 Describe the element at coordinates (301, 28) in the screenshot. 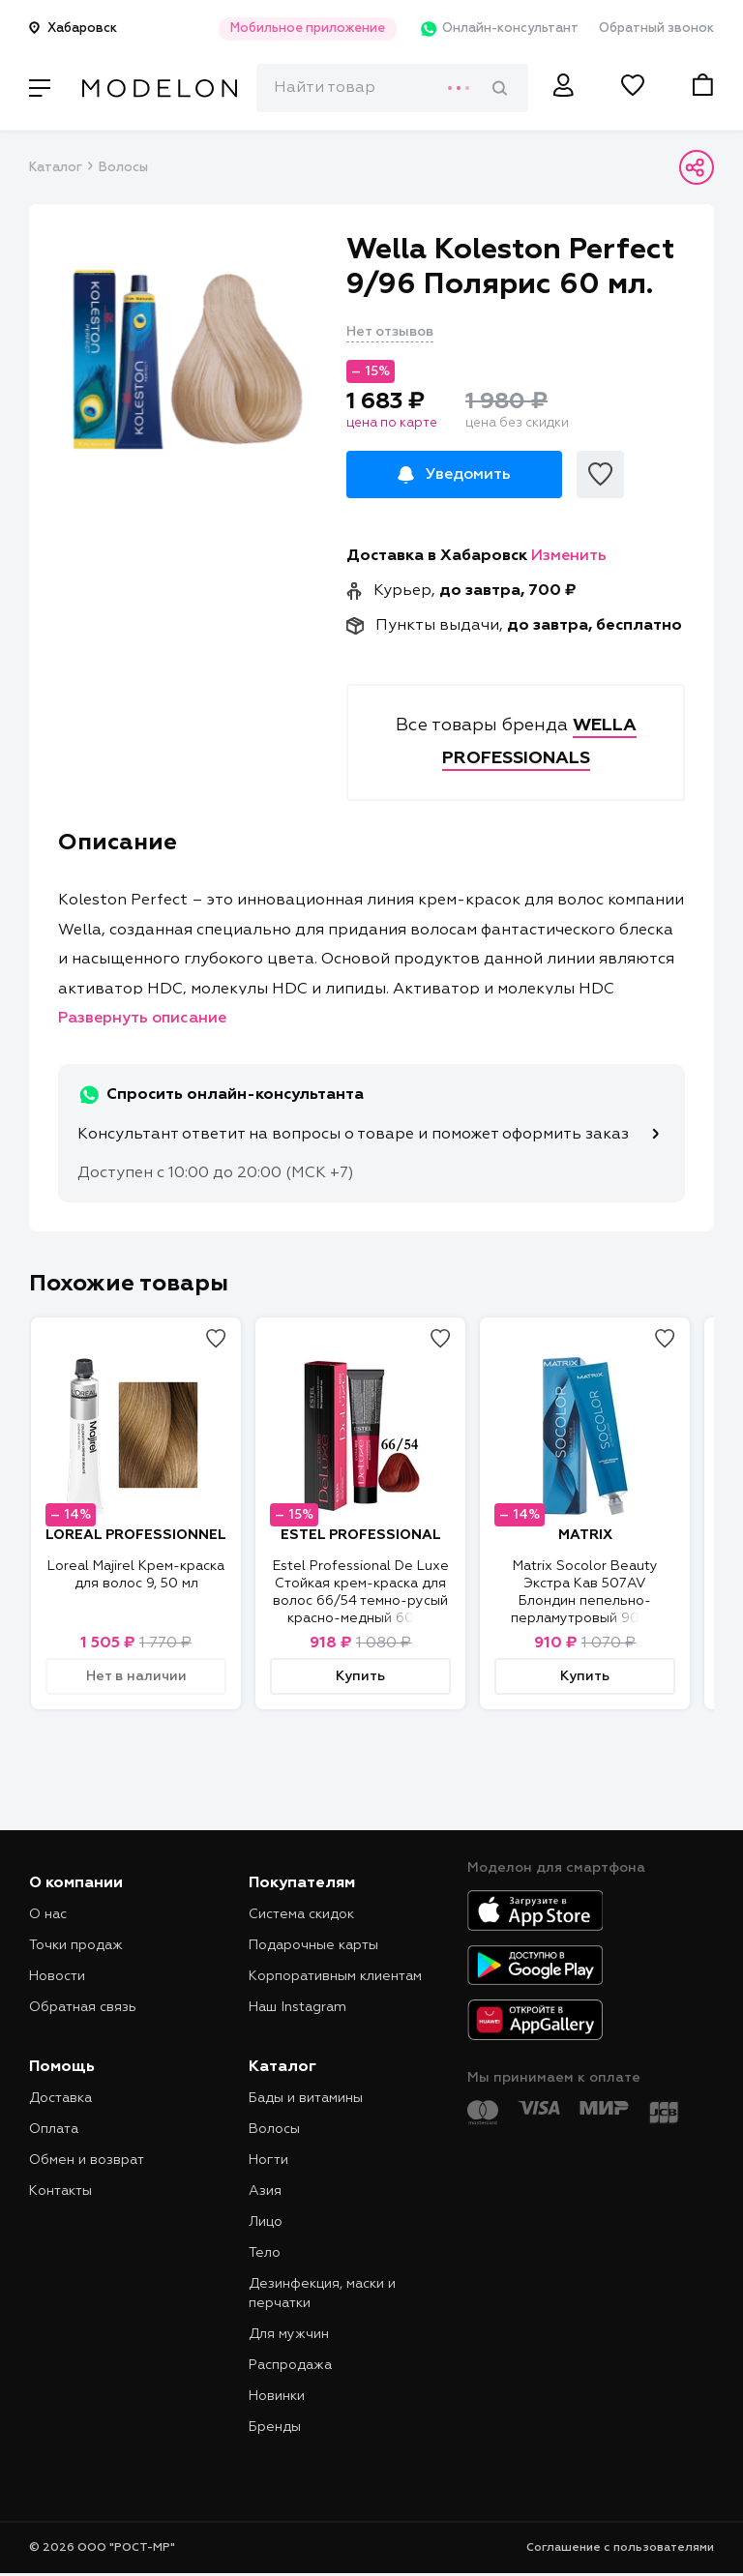

I see `Мобильное приложение` at that location.